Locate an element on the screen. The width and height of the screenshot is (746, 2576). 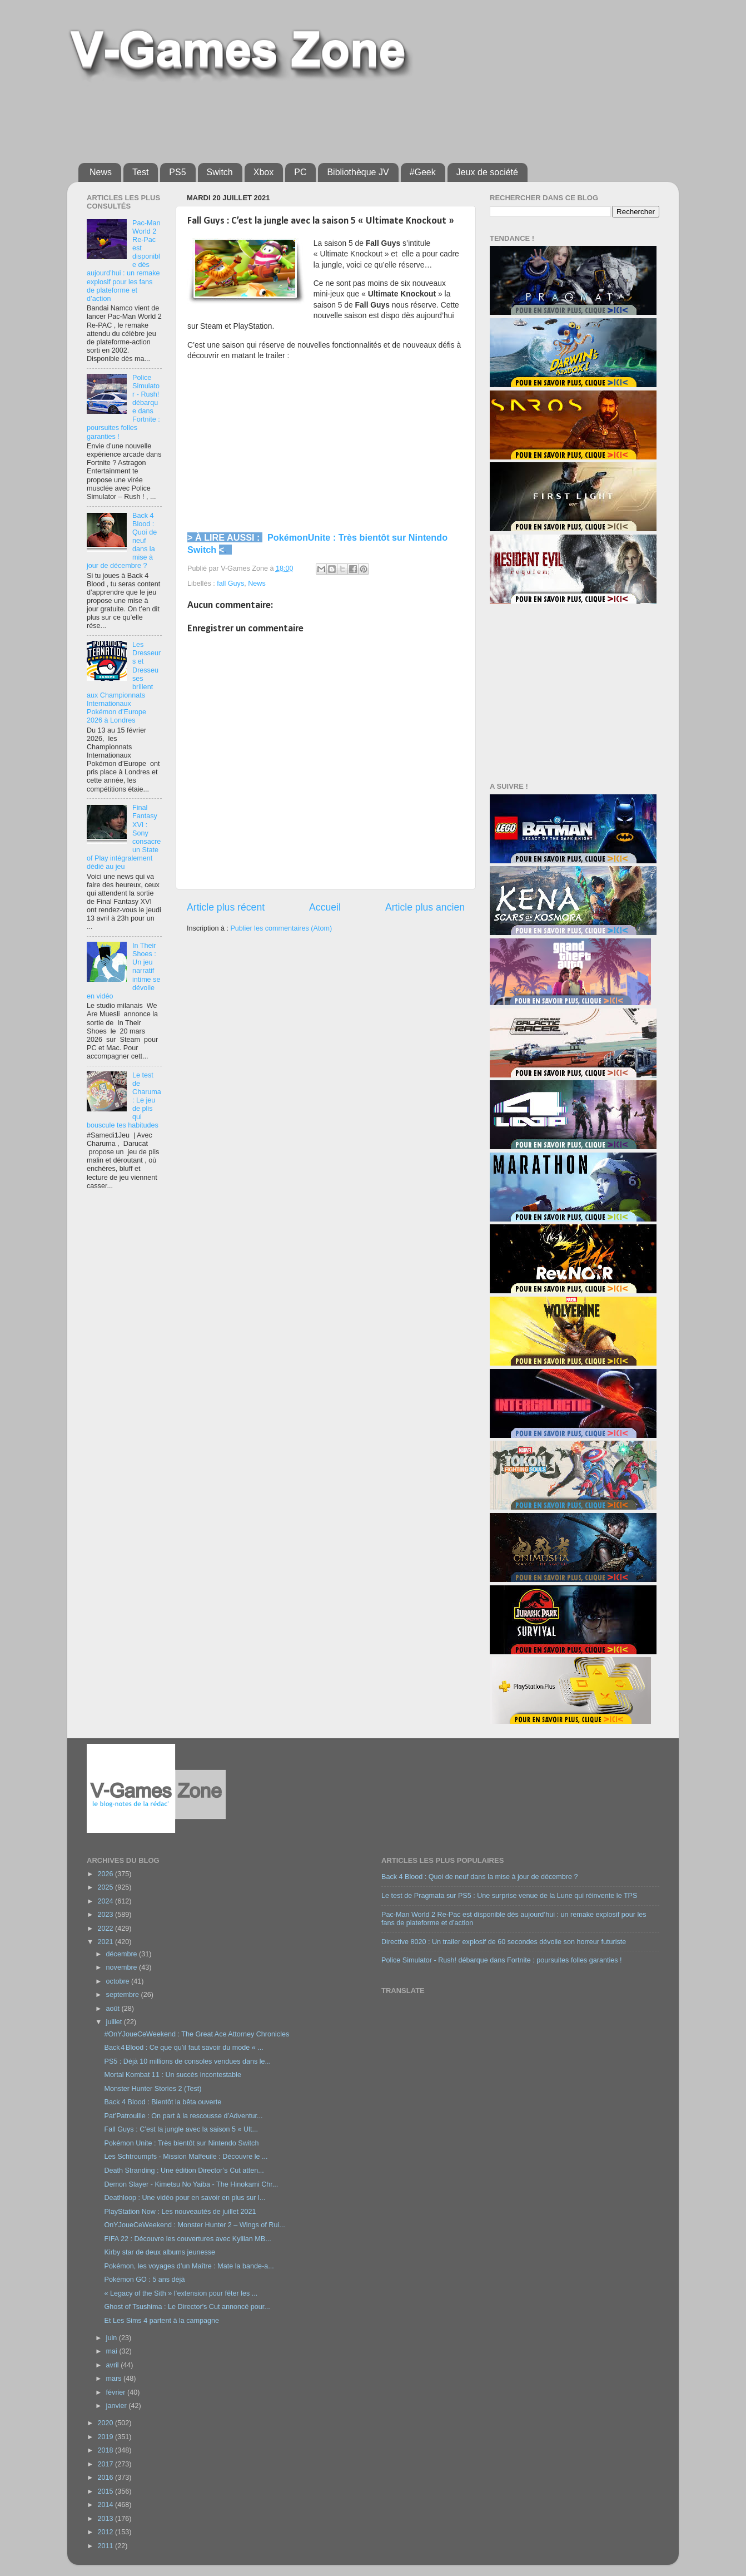
Les Schtroumpfs - Mission Malfeuile : Découvre le ... is located at coordinates (185, 2156).